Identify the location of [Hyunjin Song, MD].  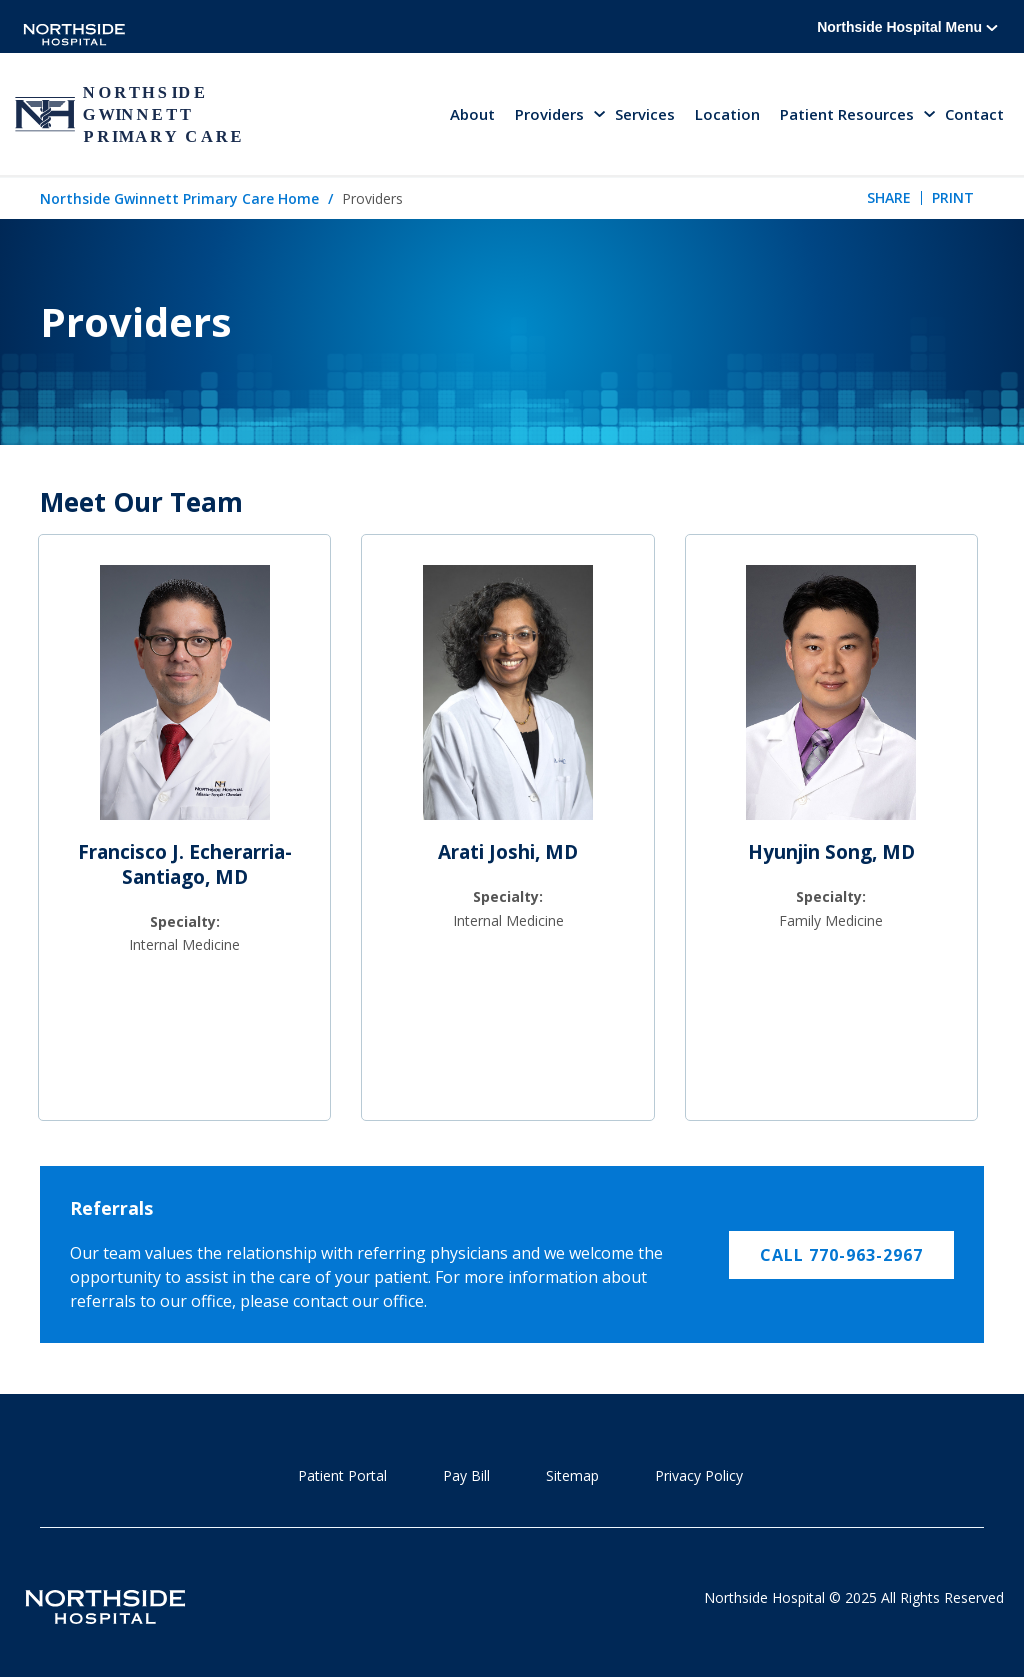
(831, 701).